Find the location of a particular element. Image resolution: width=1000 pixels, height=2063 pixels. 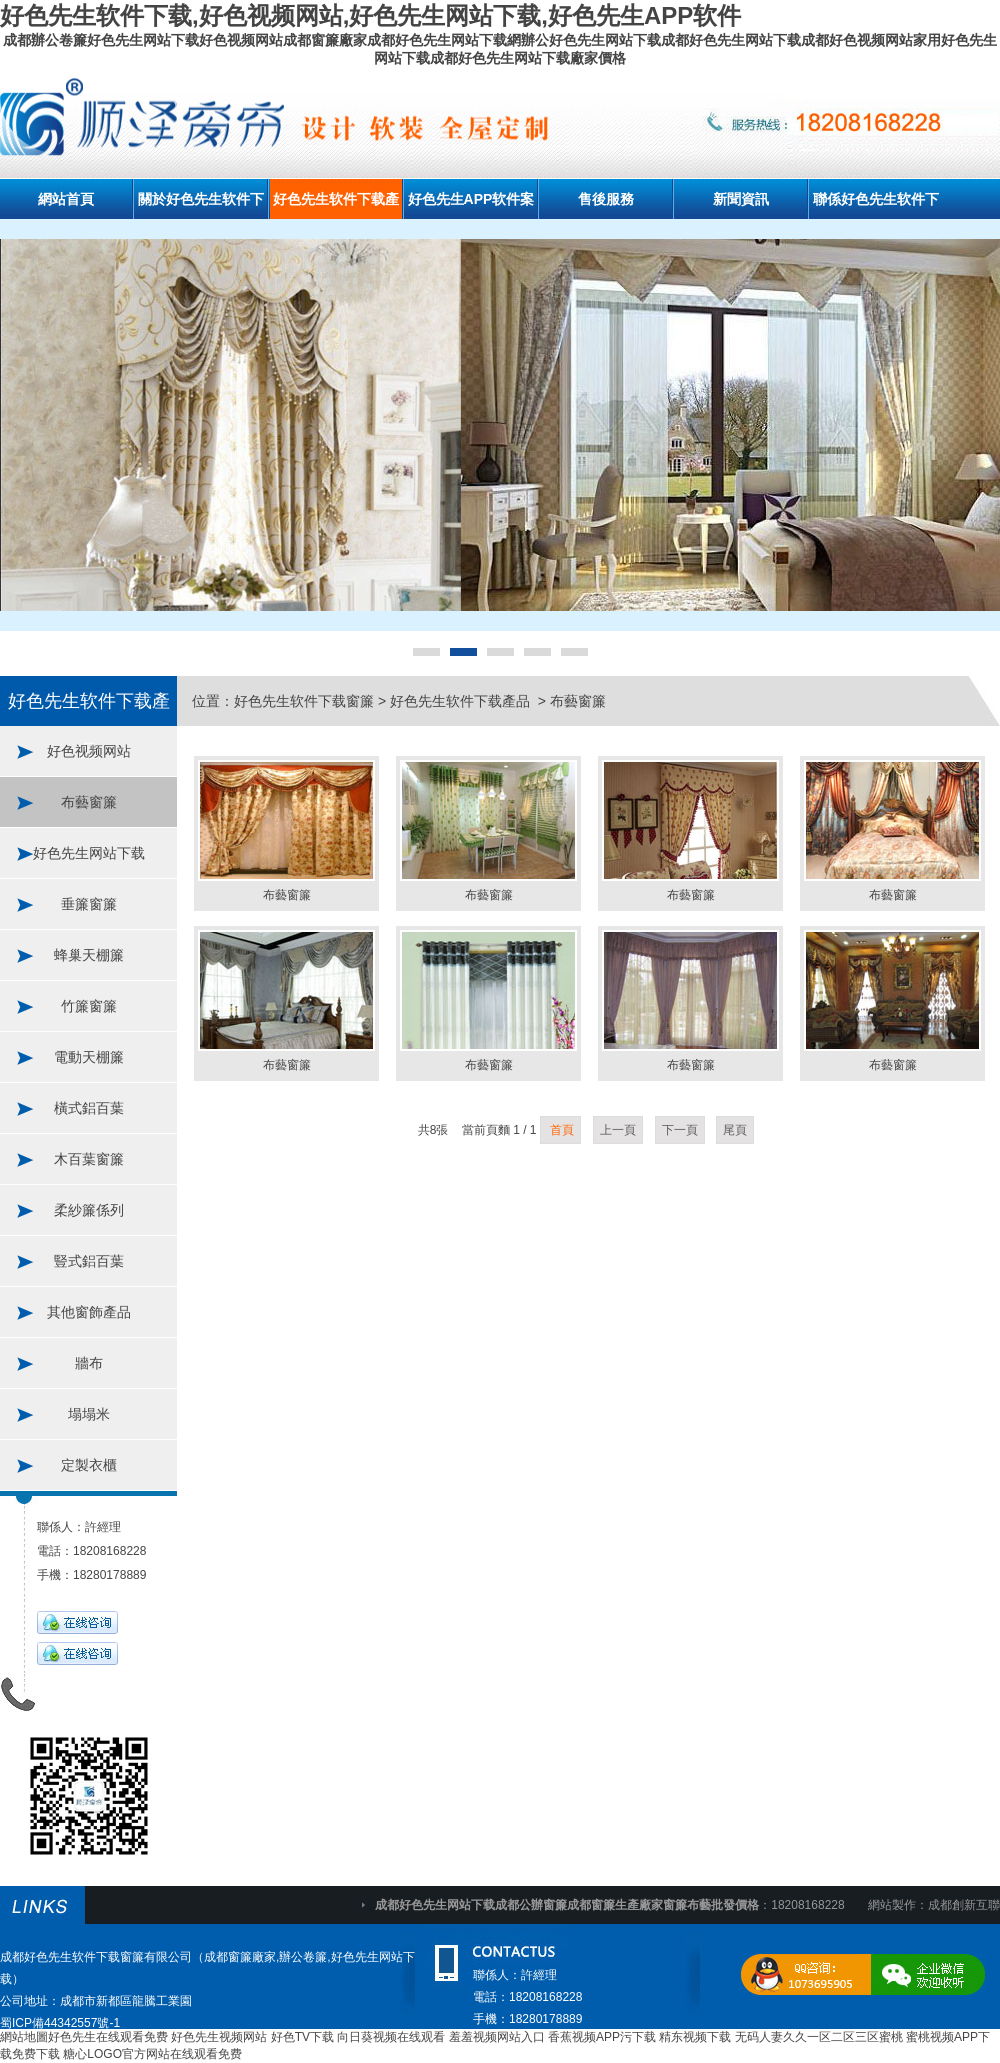

垂簾窗簾 is located at coordinates (89, 904).